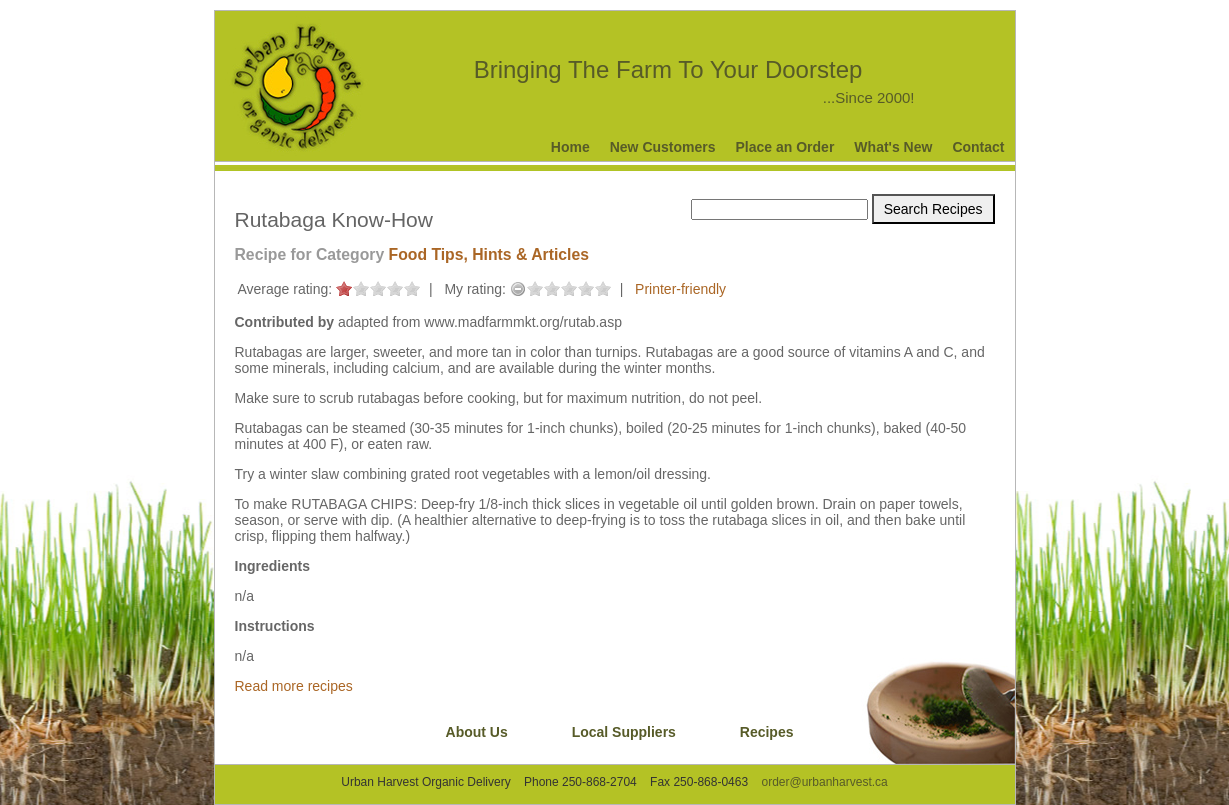 The width and height of the screenshot is (1229, 805). What do you see at coordinates (663, 147) in the screenshot?
I see `New Customers` at bounding box center [663, 147].